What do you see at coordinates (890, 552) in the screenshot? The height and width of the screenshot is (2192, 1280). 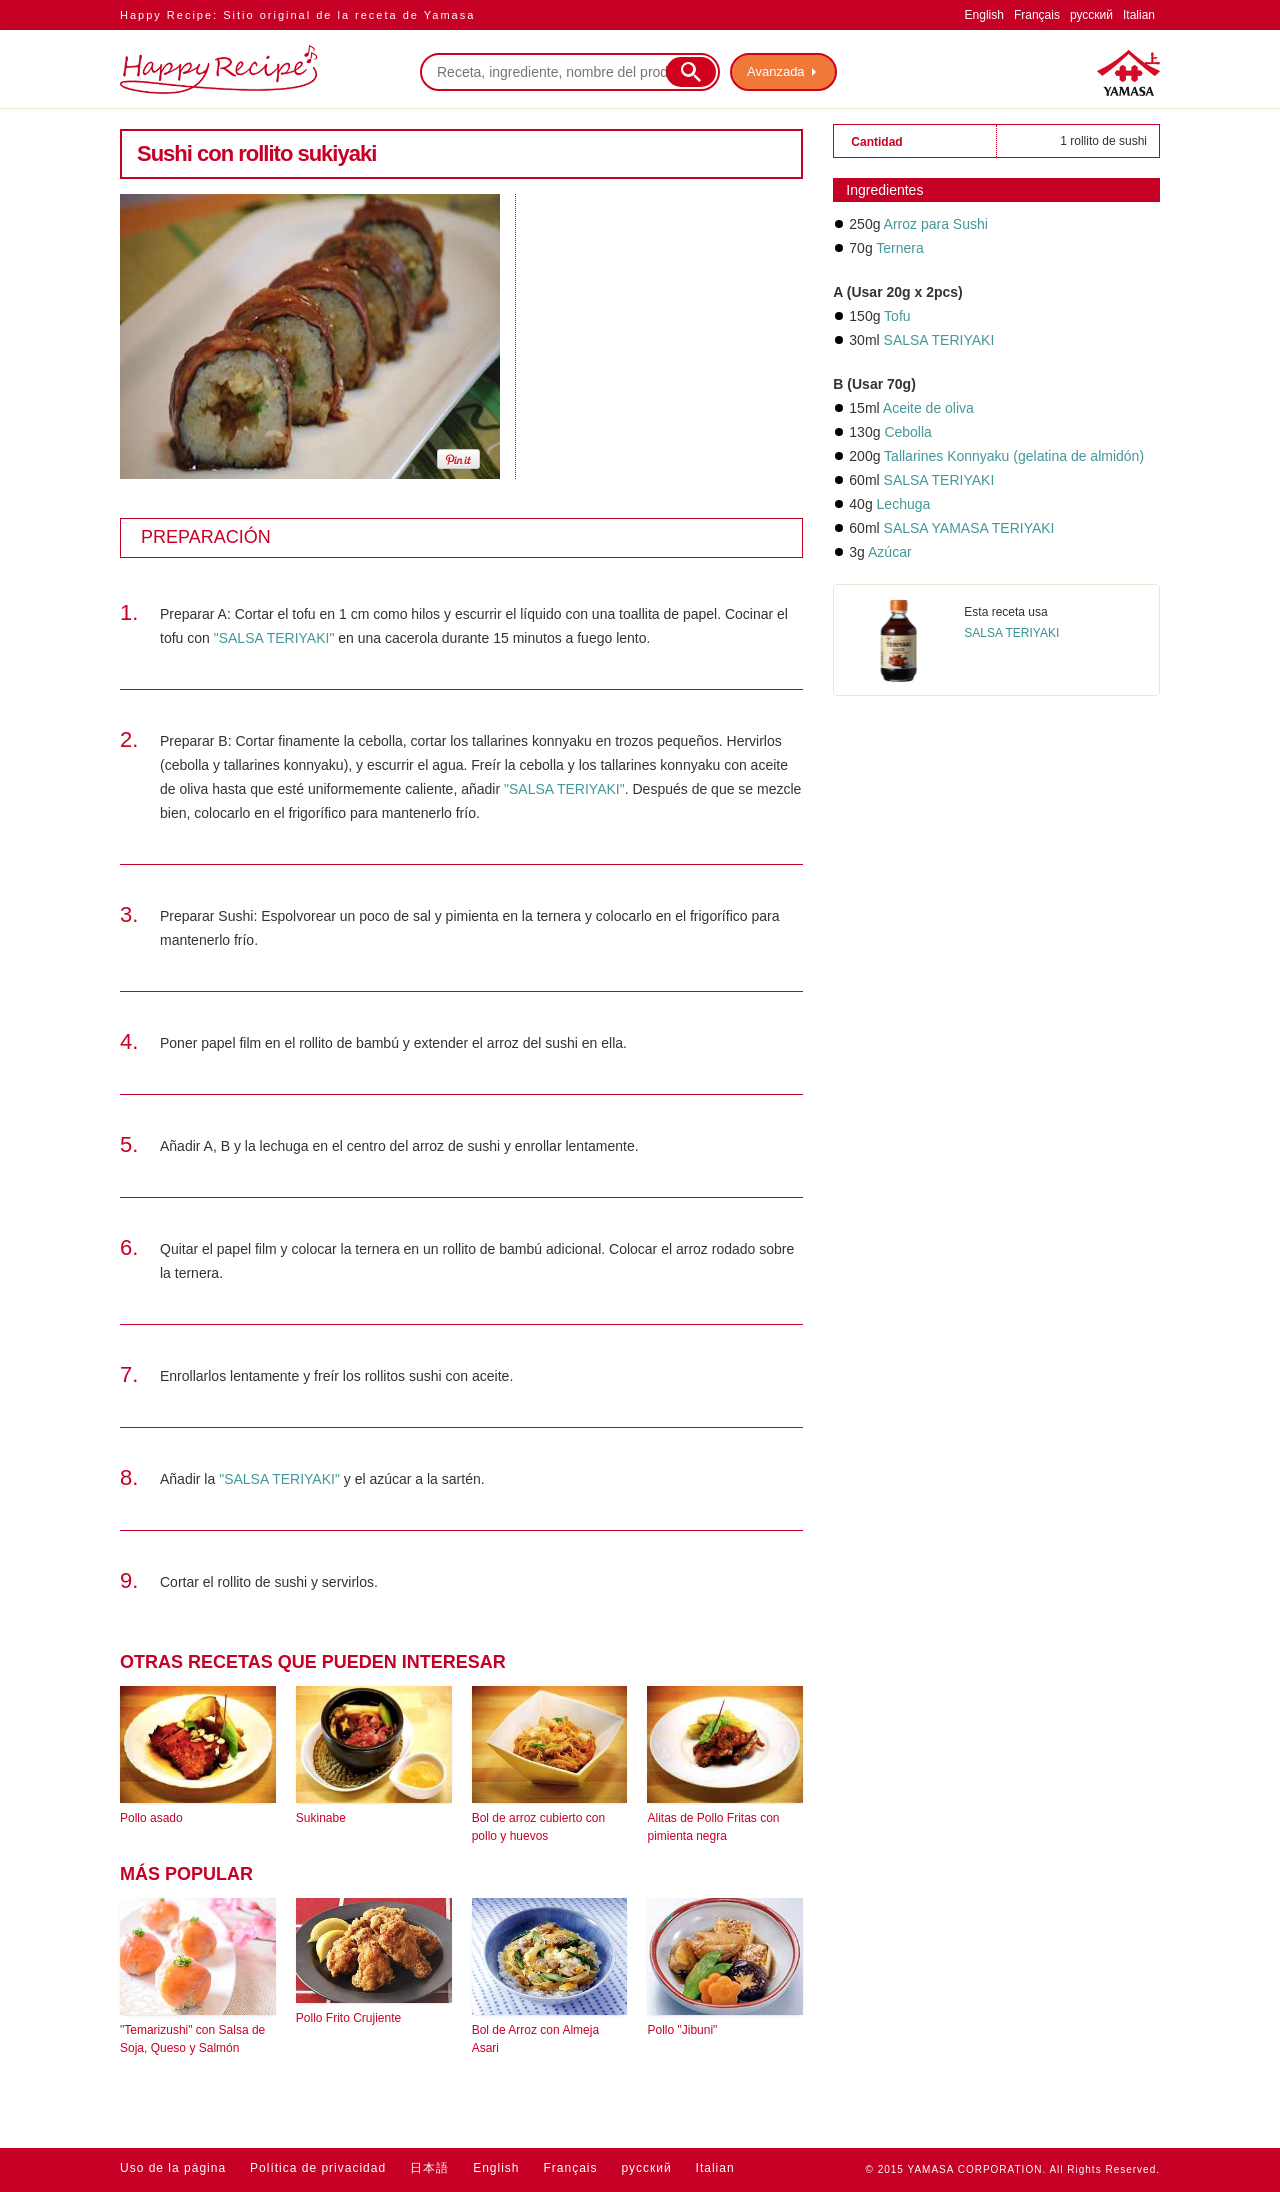 I see `Azúcar` at bounding box center [890, 552].